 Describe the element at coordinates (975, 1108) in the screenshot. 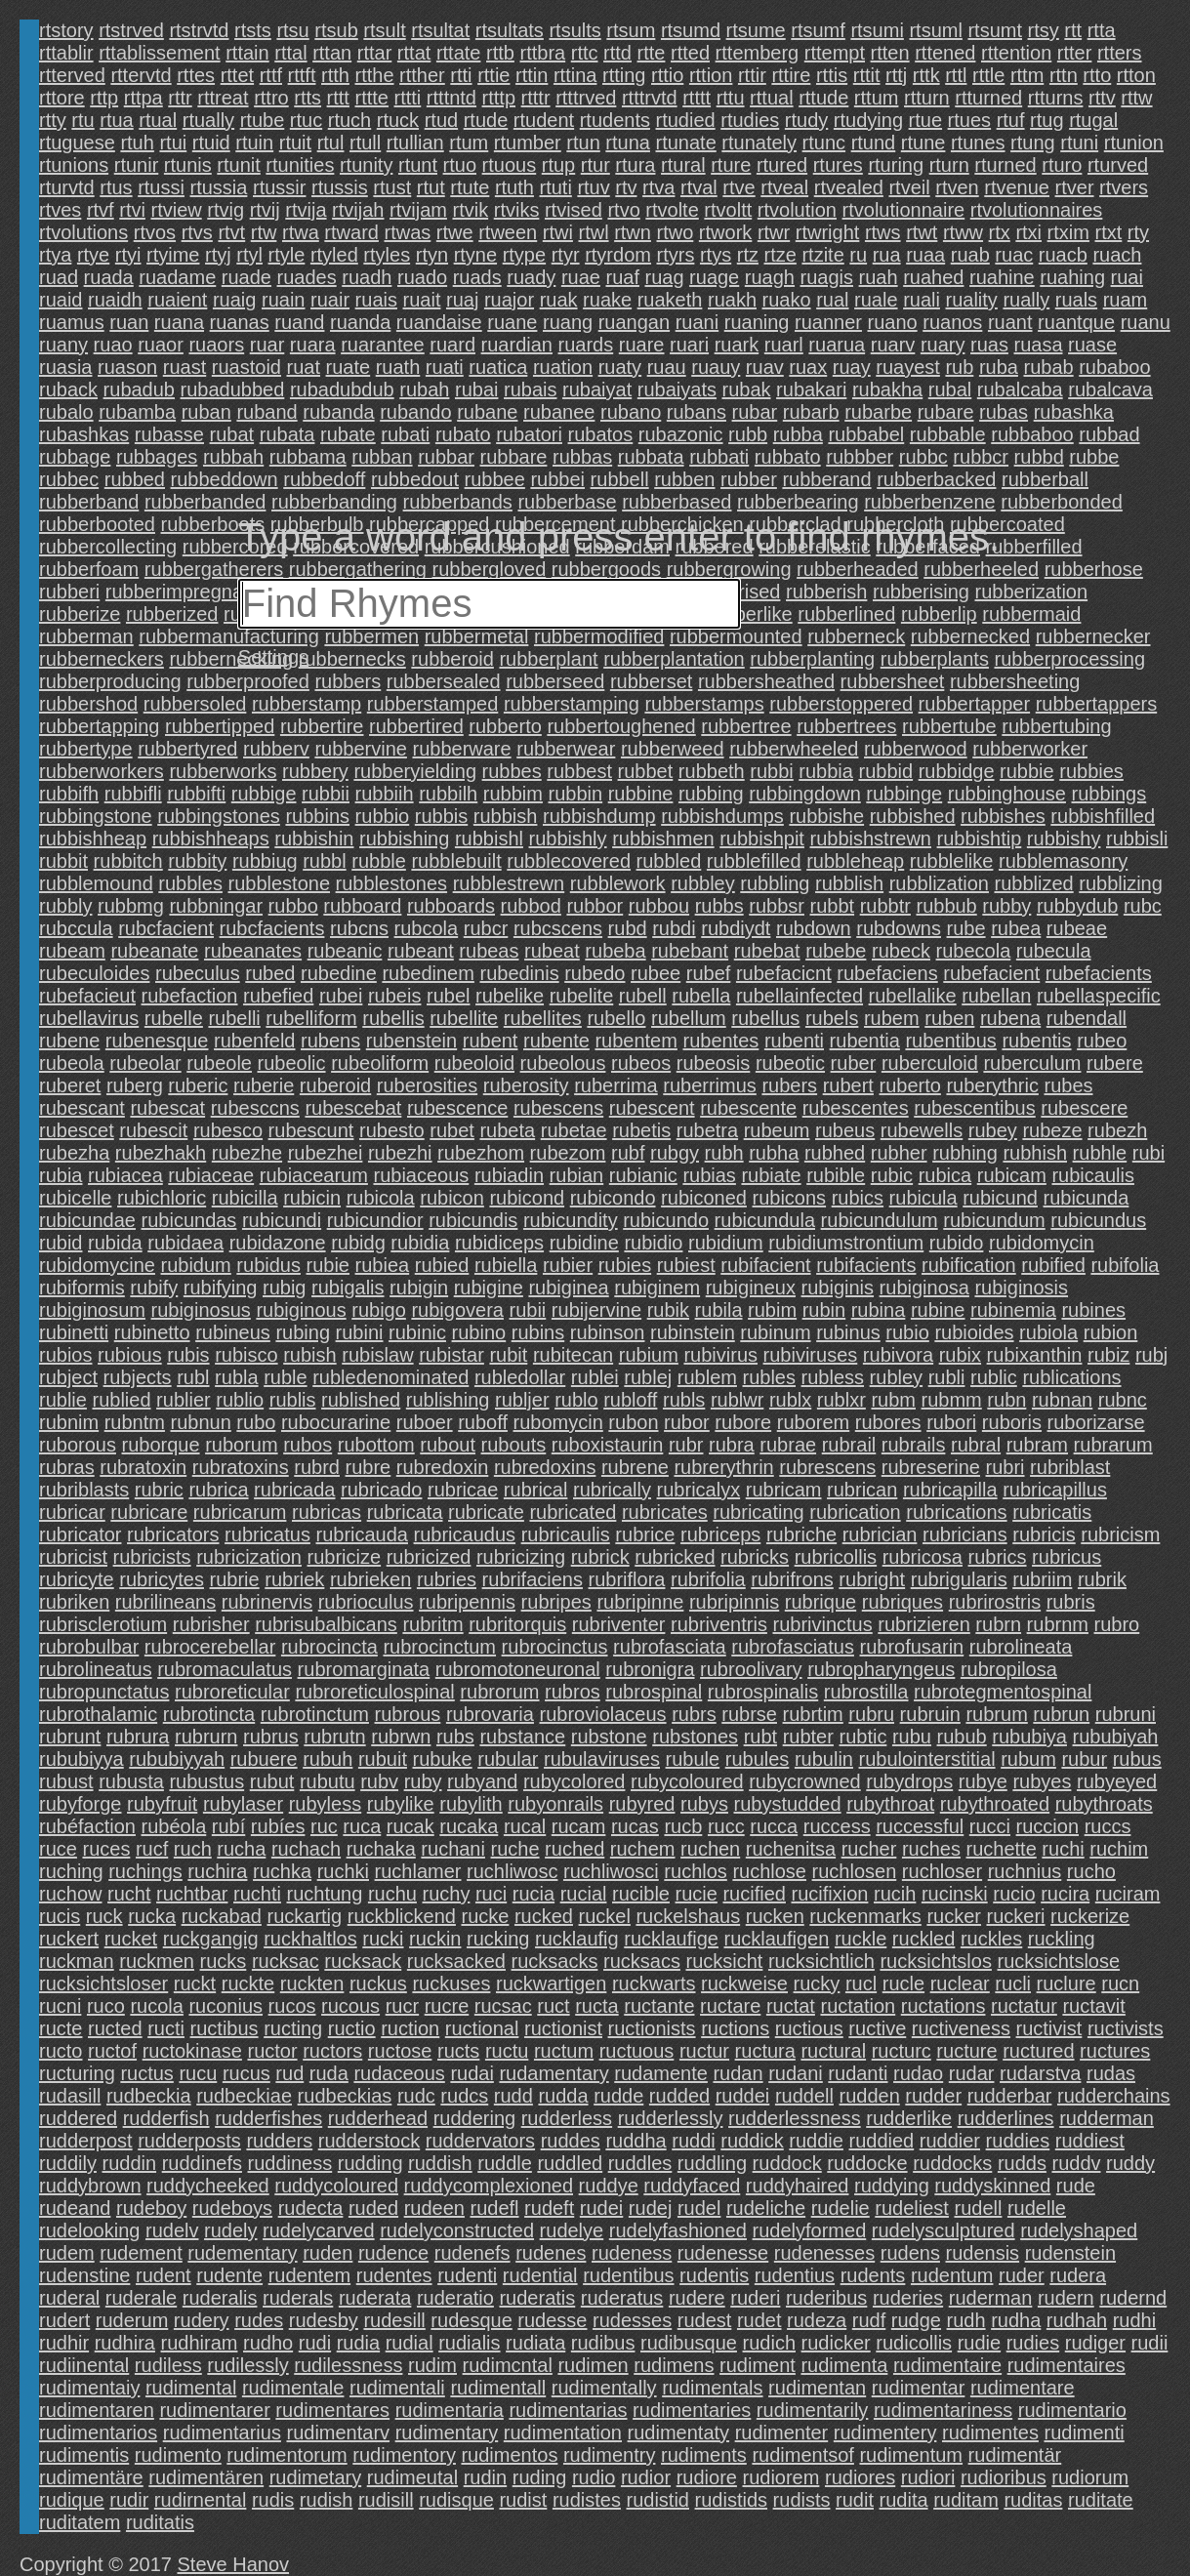

I see `rubescentibus` at that location.